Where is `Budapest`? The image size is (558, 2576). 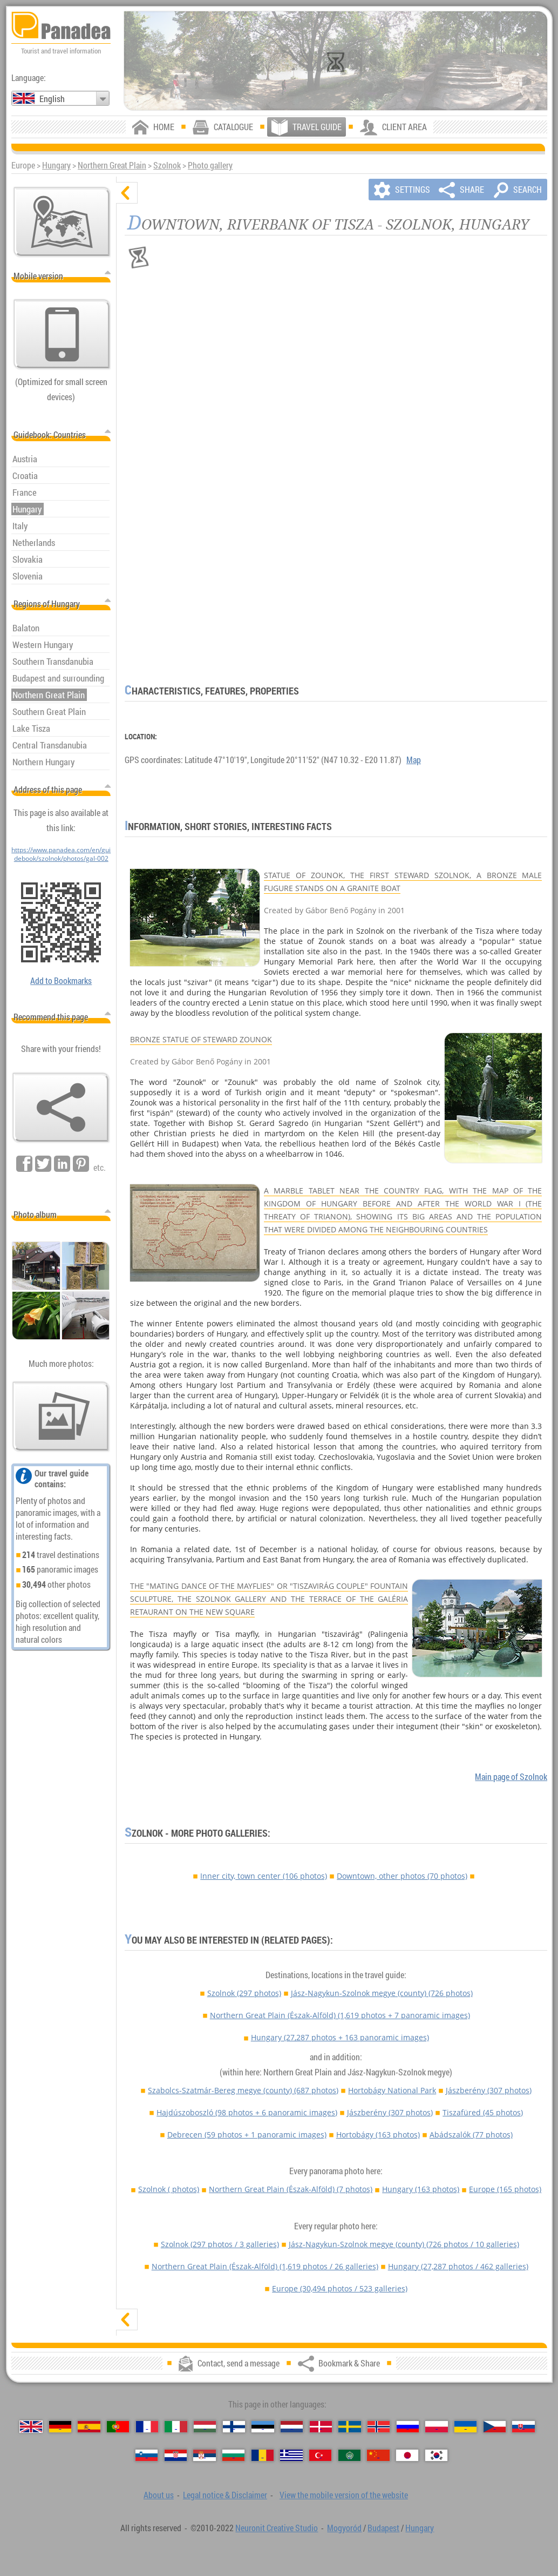
Budapest is located at coordinates (383, 2528).